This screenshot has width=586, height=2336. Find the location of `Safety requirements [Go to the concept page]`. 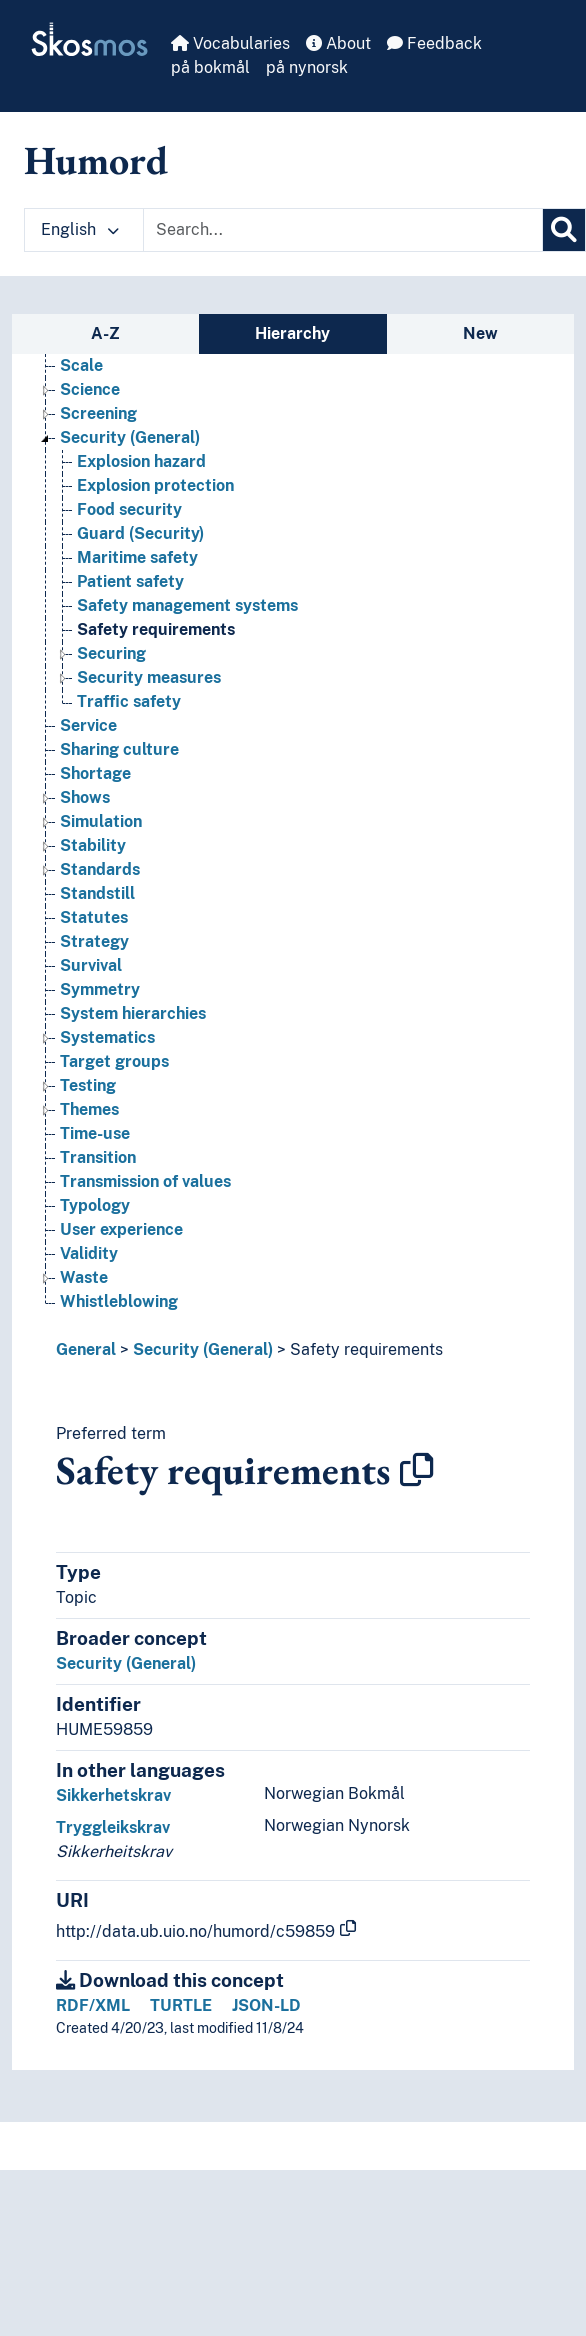

Safety requirements [Go to the concept page] is located at coordinates (156, 665).